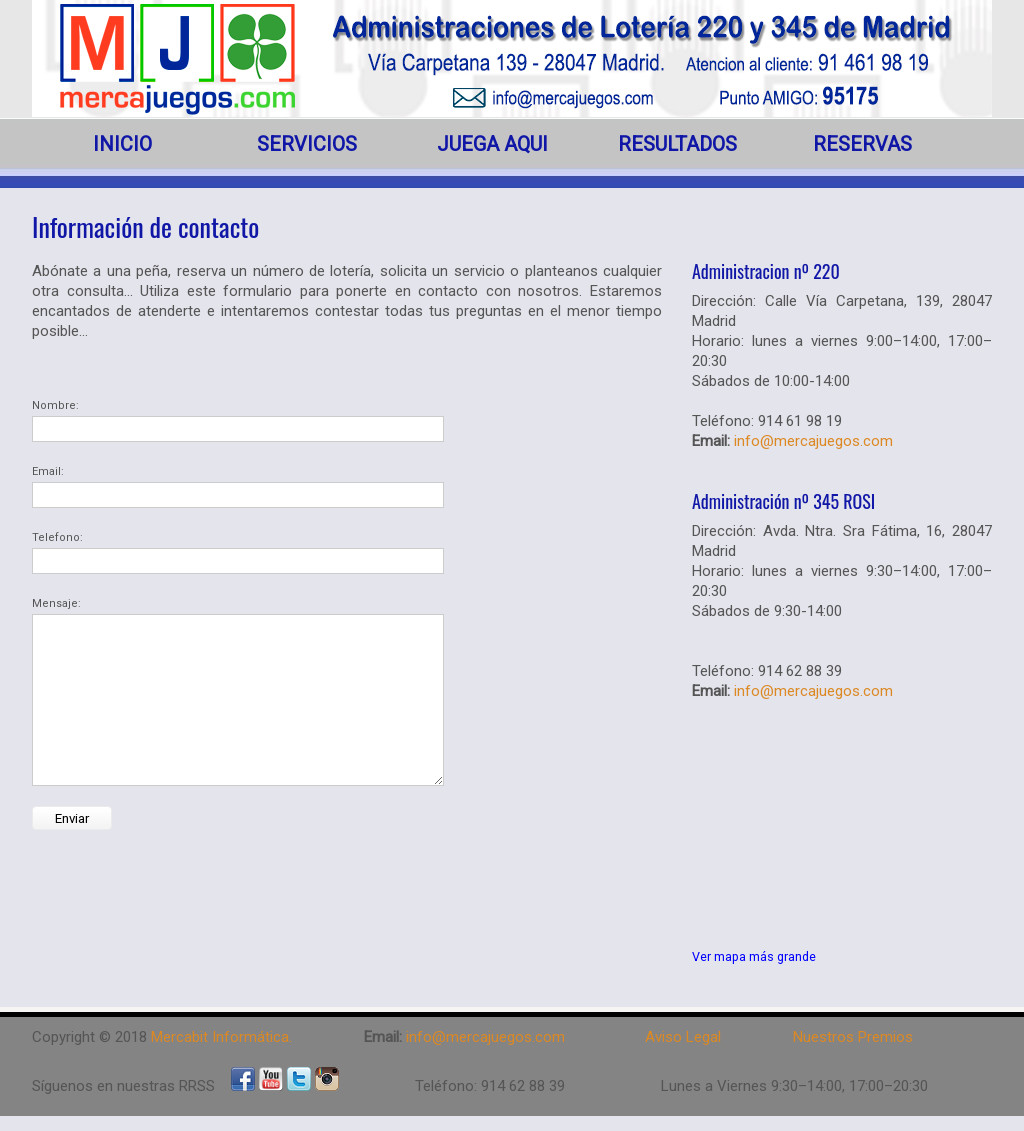  Describe the element at coordinates (57, 537) in the screenshot. I see `Telefono:` at that location.